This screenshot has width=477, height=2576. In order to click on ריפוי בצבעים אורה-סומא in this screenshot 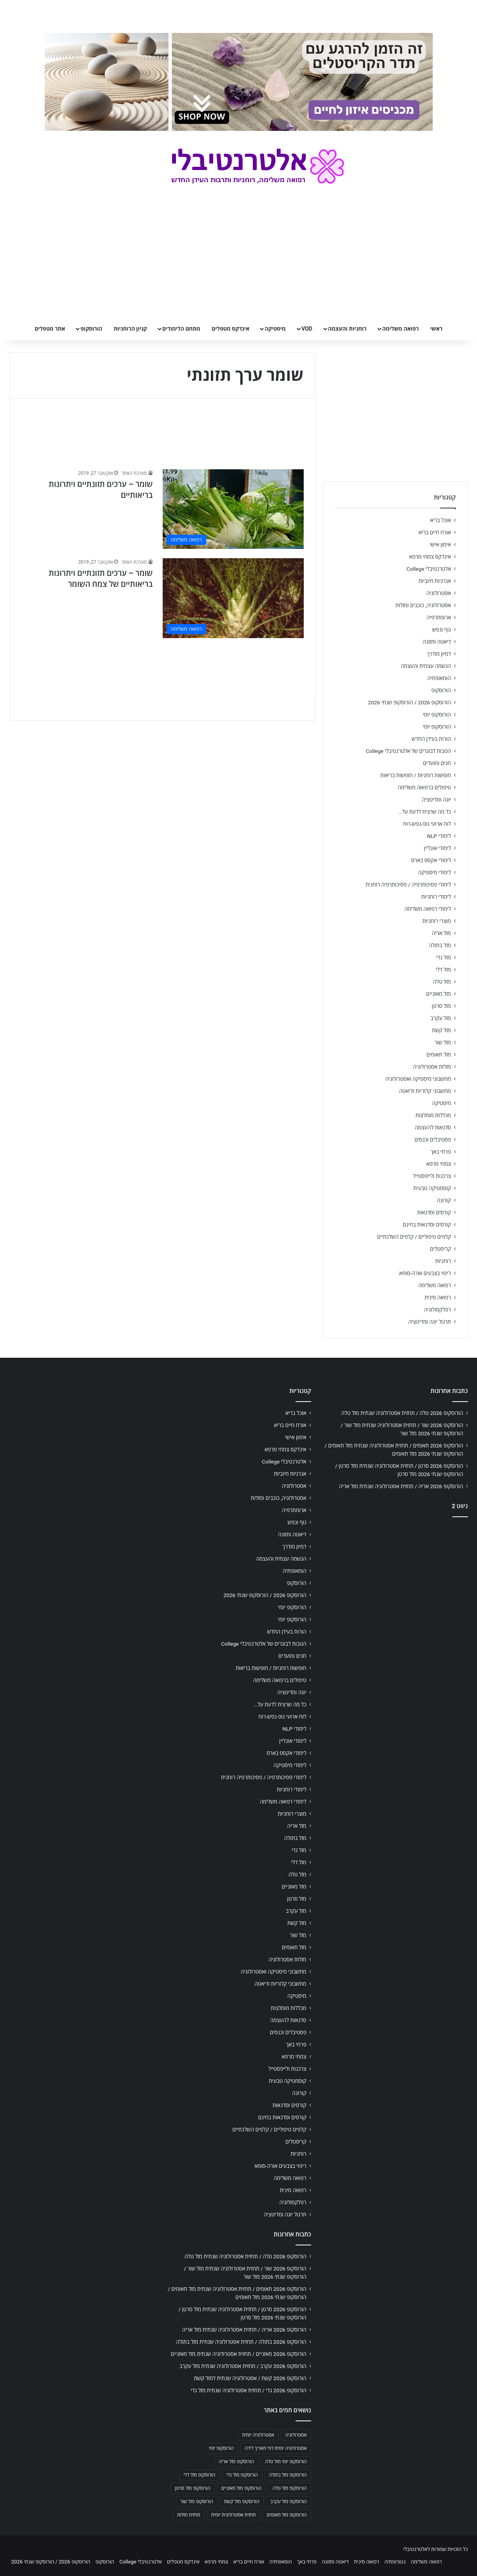, I will do `click(425, 1273)`.